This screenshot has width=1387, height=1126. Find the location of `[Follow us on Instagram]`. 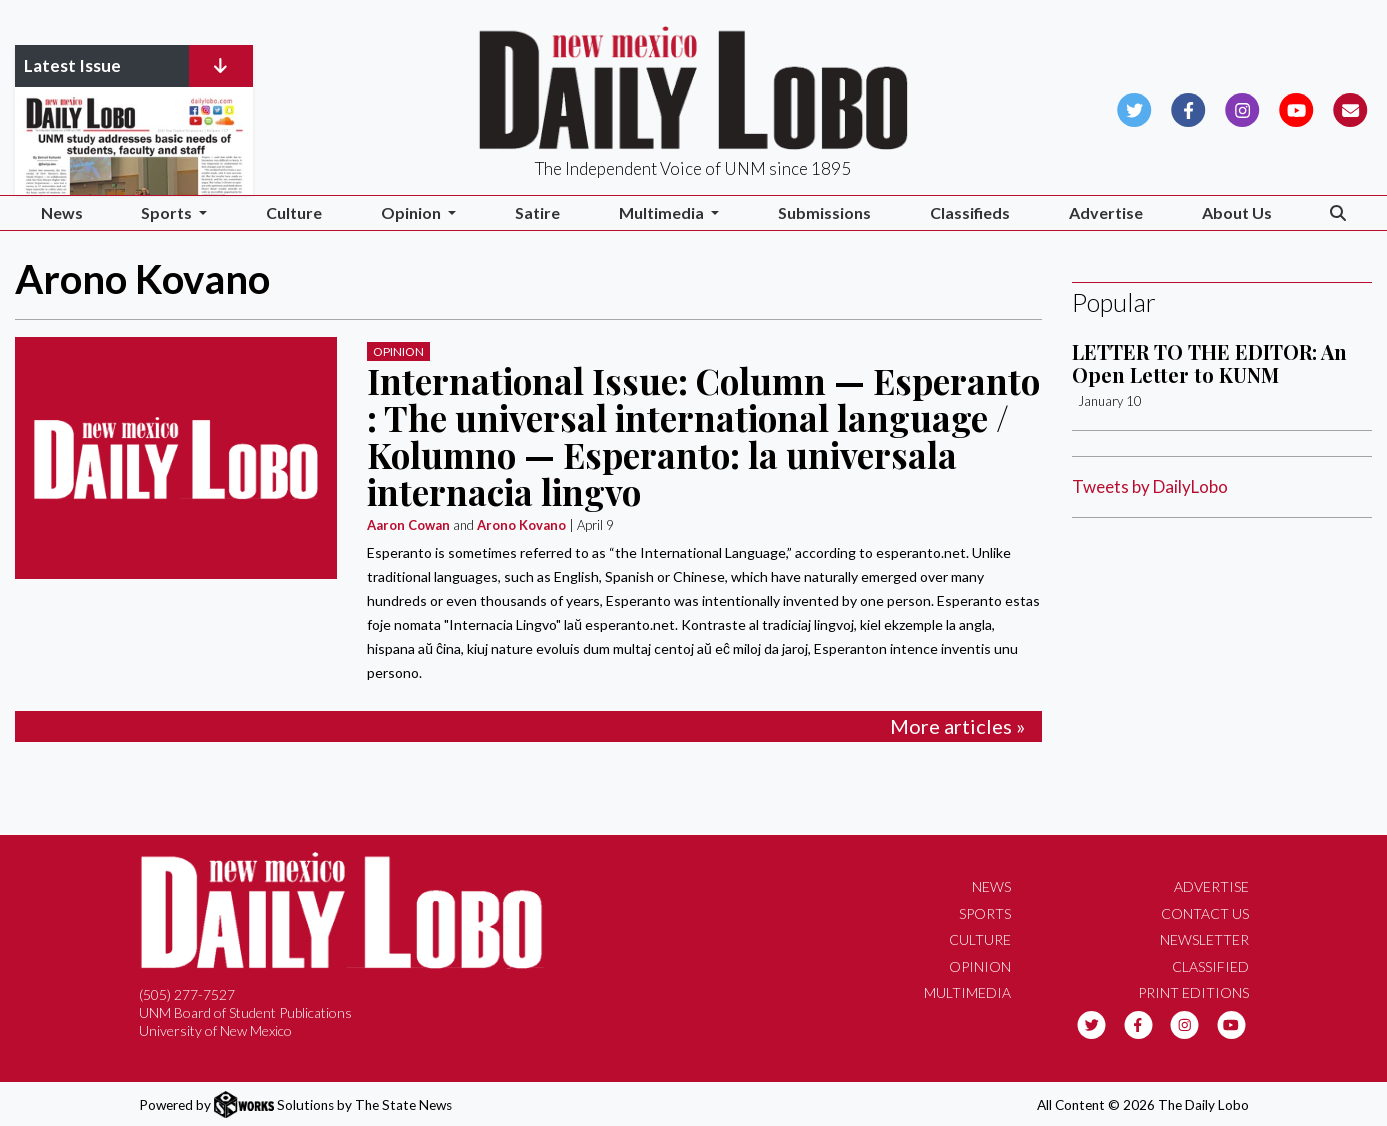

[Follow us on Instagram] is located at coordinates (1242, 107).